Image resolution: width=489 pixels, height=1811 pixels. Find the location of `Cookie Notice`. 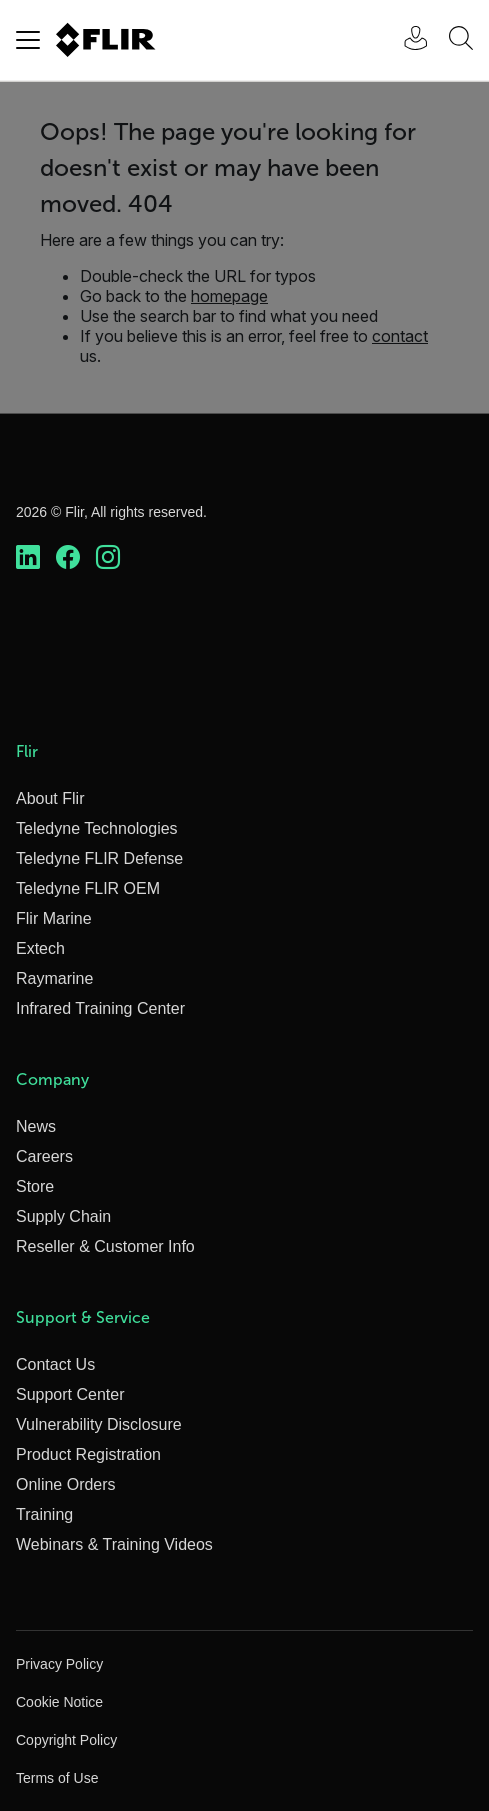

Cookie Notice is located at coordinates (59, 1702).